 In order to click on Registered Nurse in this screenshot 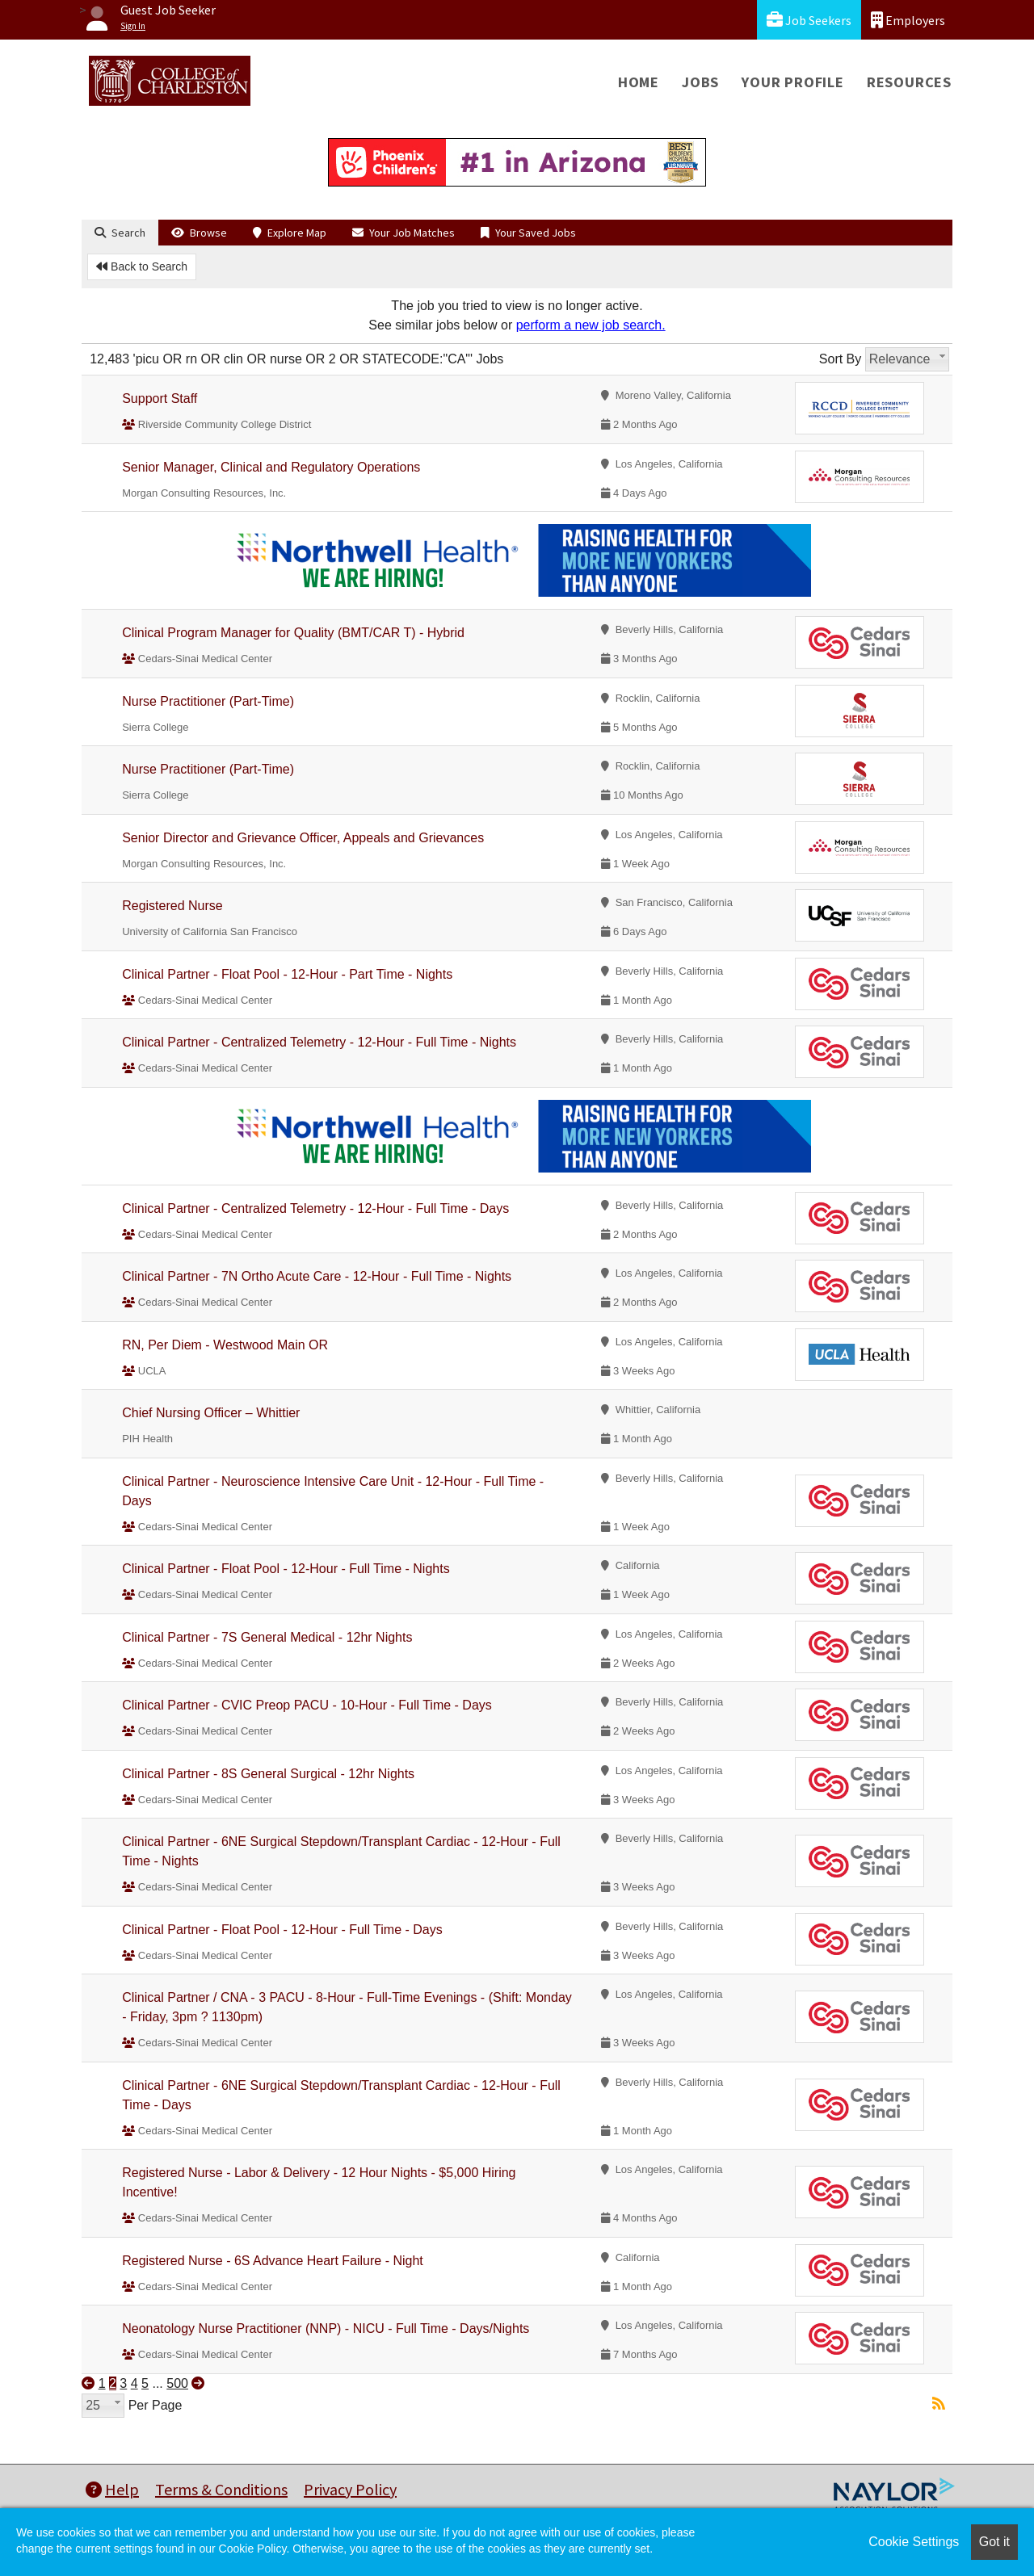, I will do `click(172, 906)`.